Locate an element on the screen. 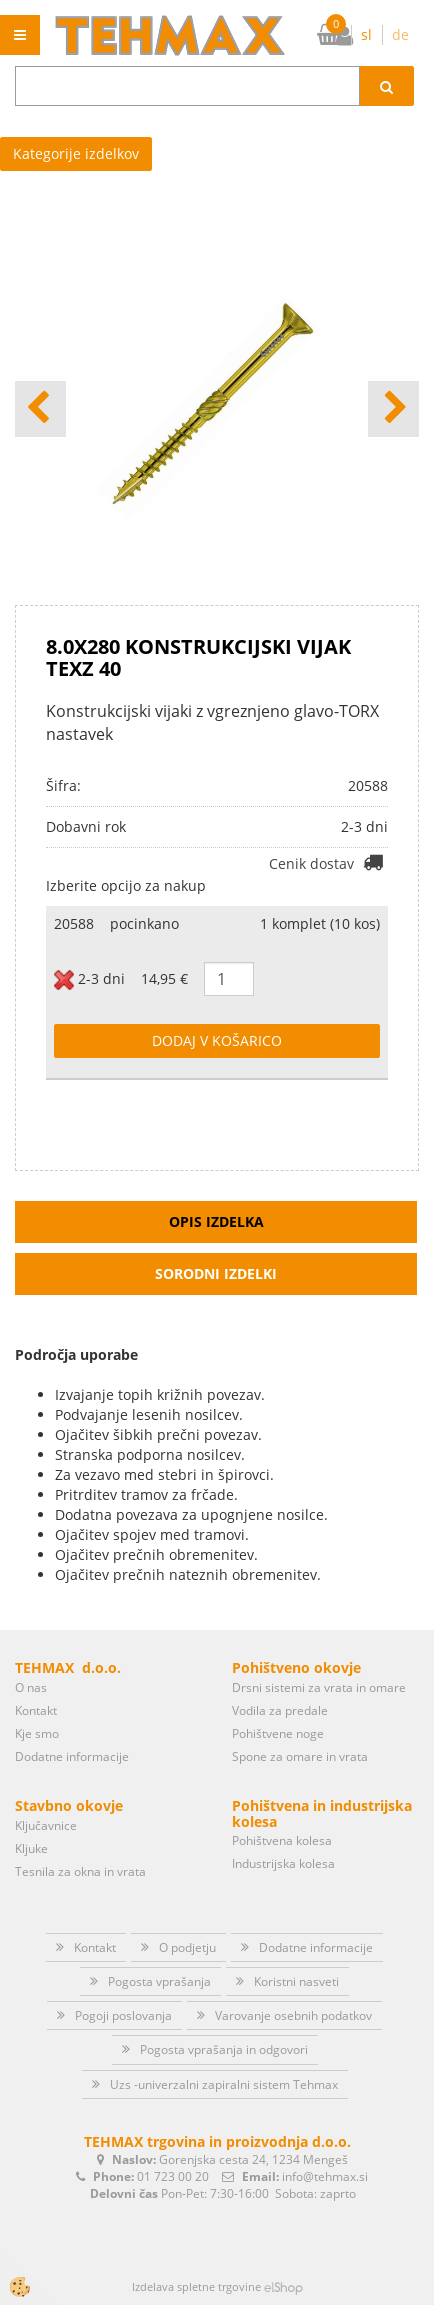  Ključavnice is located at coordinates (46, 1825).